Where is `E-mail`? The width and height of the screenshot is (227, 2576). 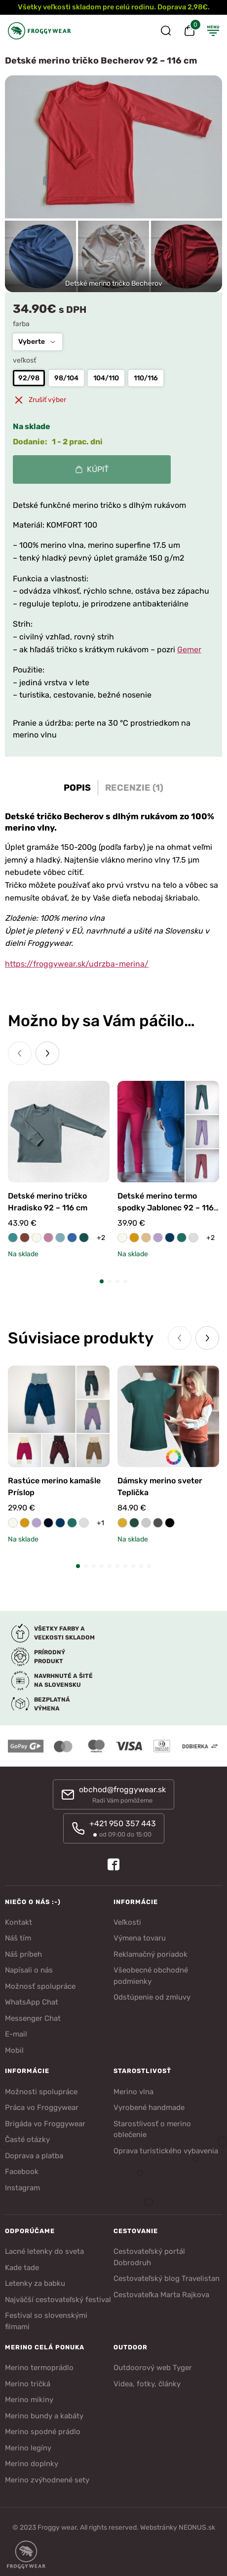
E-mail is located at coordinates (16, 2034).